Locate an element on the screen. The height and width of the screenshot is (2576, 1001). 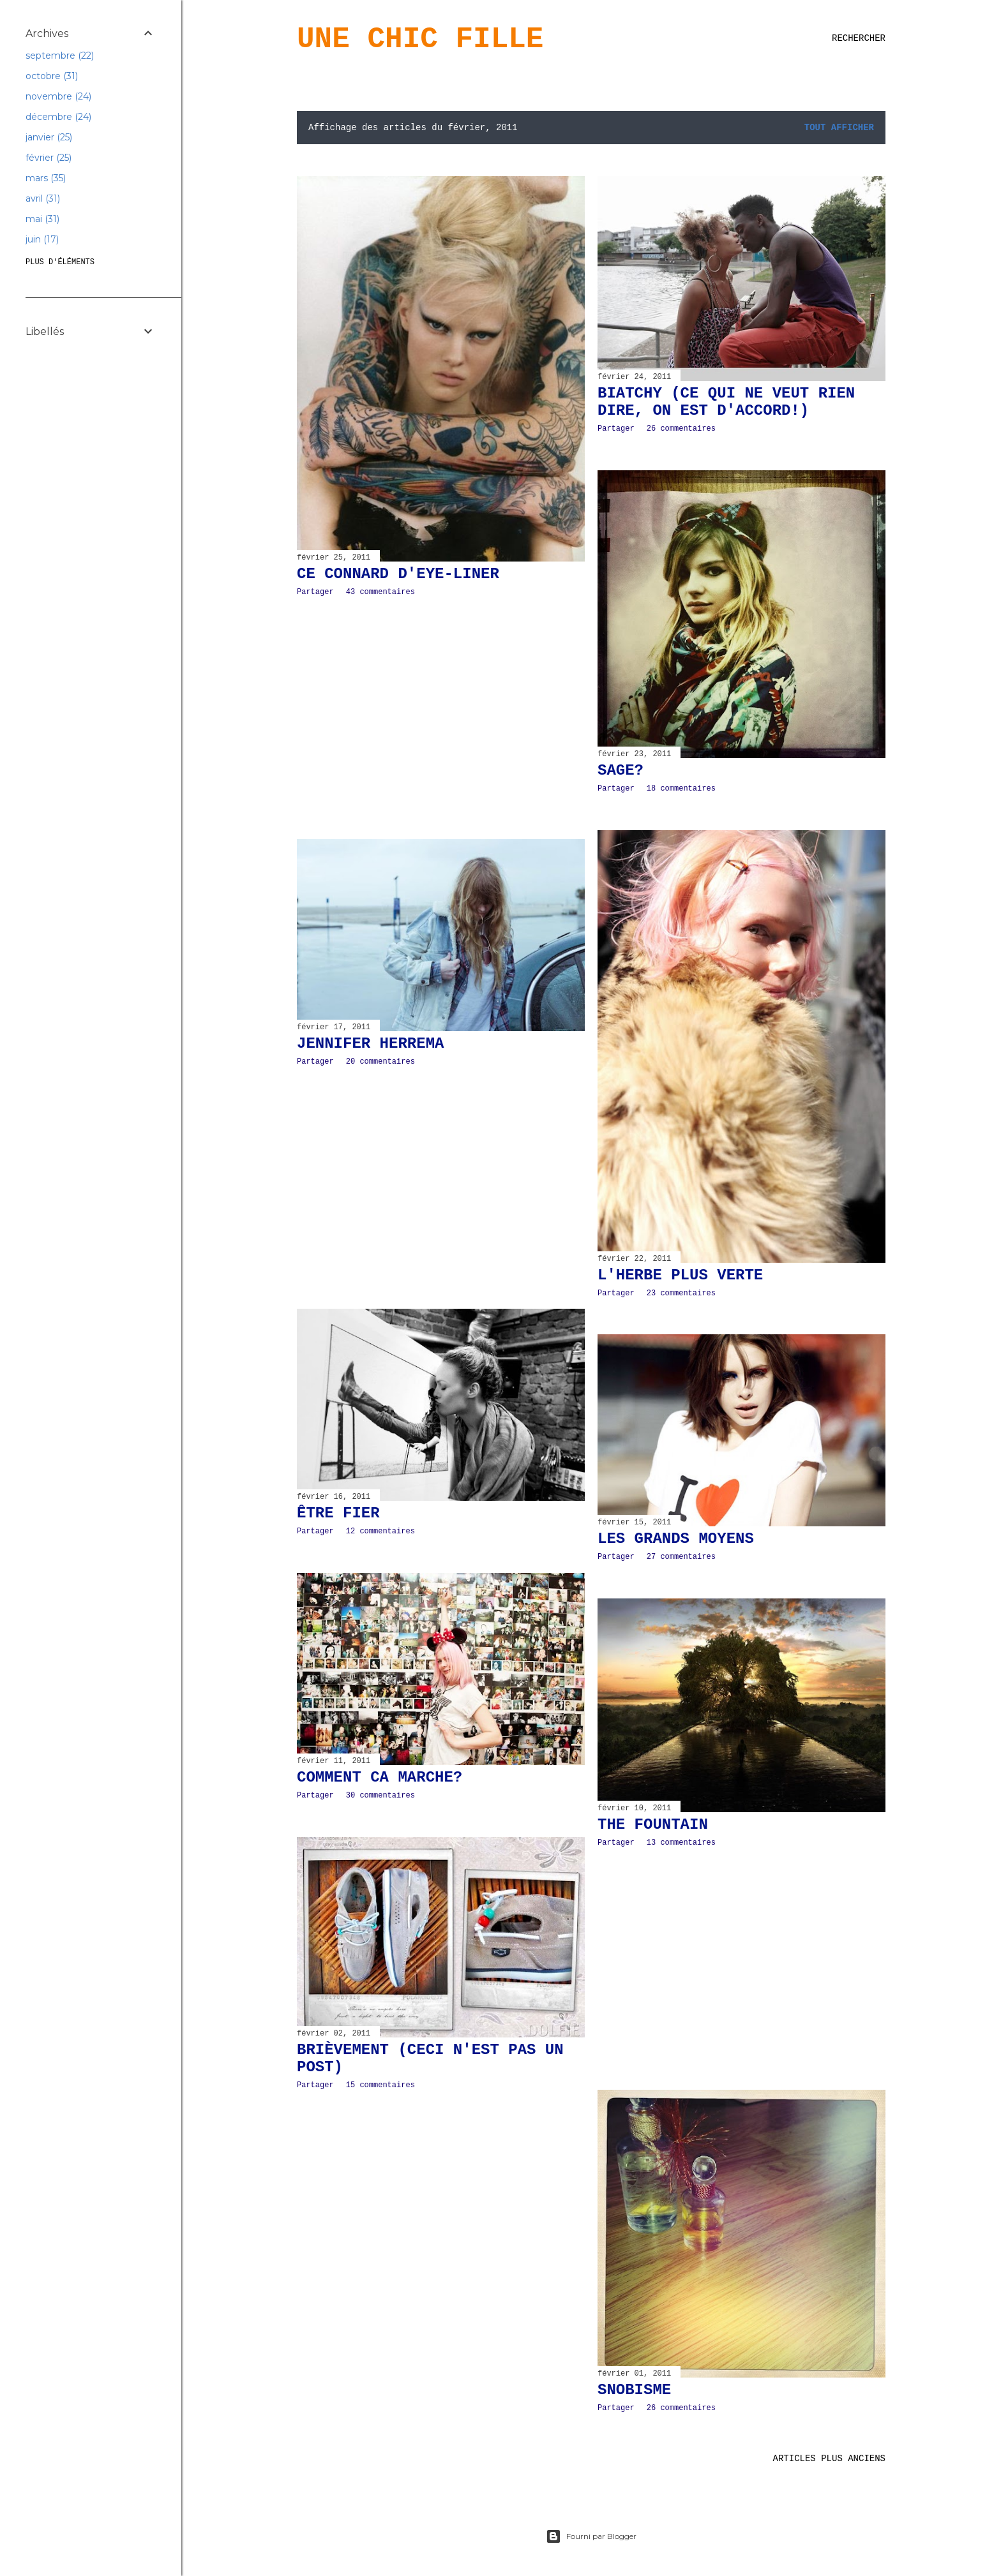
13 commentaires is located at coordinates (681, 1842).